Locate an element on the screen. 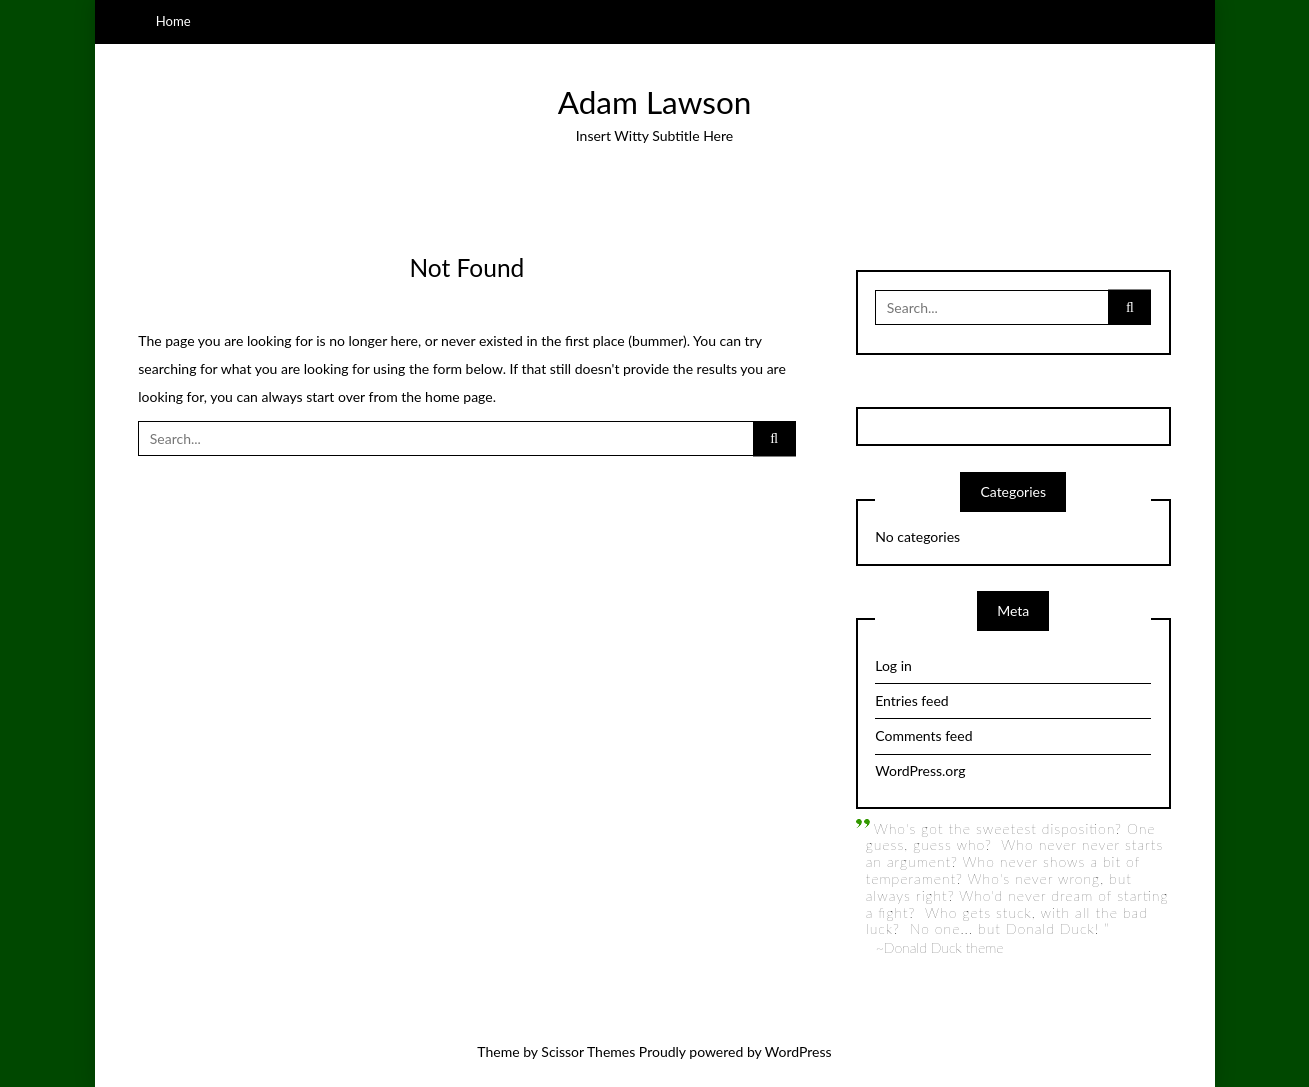 This screenshot has height=1087, width=1309. WordPress.org is located at coordinates (920, 770).